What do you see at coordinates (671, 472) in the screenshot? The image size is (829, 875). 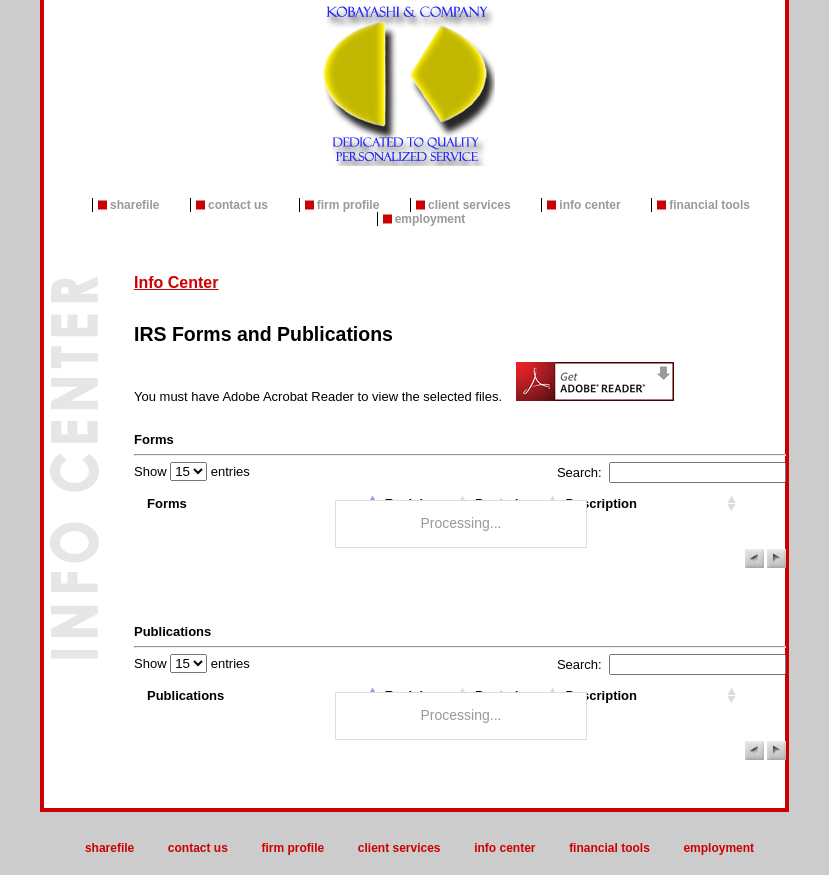 I see `Search:` at bounding box center [671, 472].